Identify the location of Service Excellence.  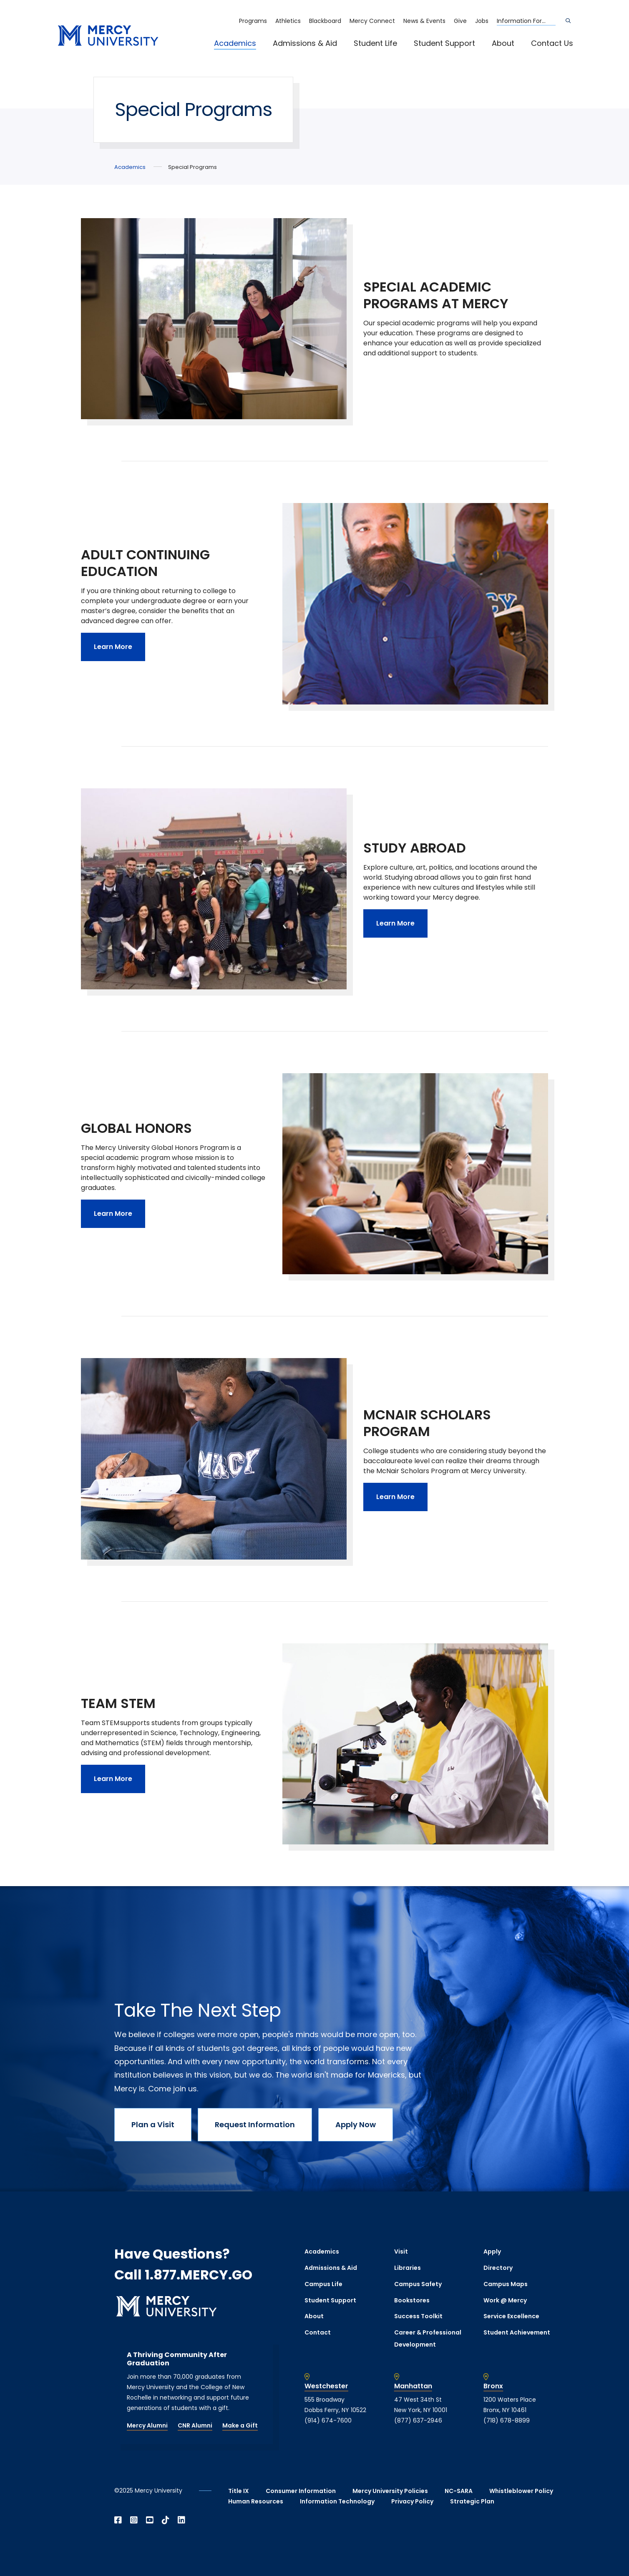
(511, 2316).